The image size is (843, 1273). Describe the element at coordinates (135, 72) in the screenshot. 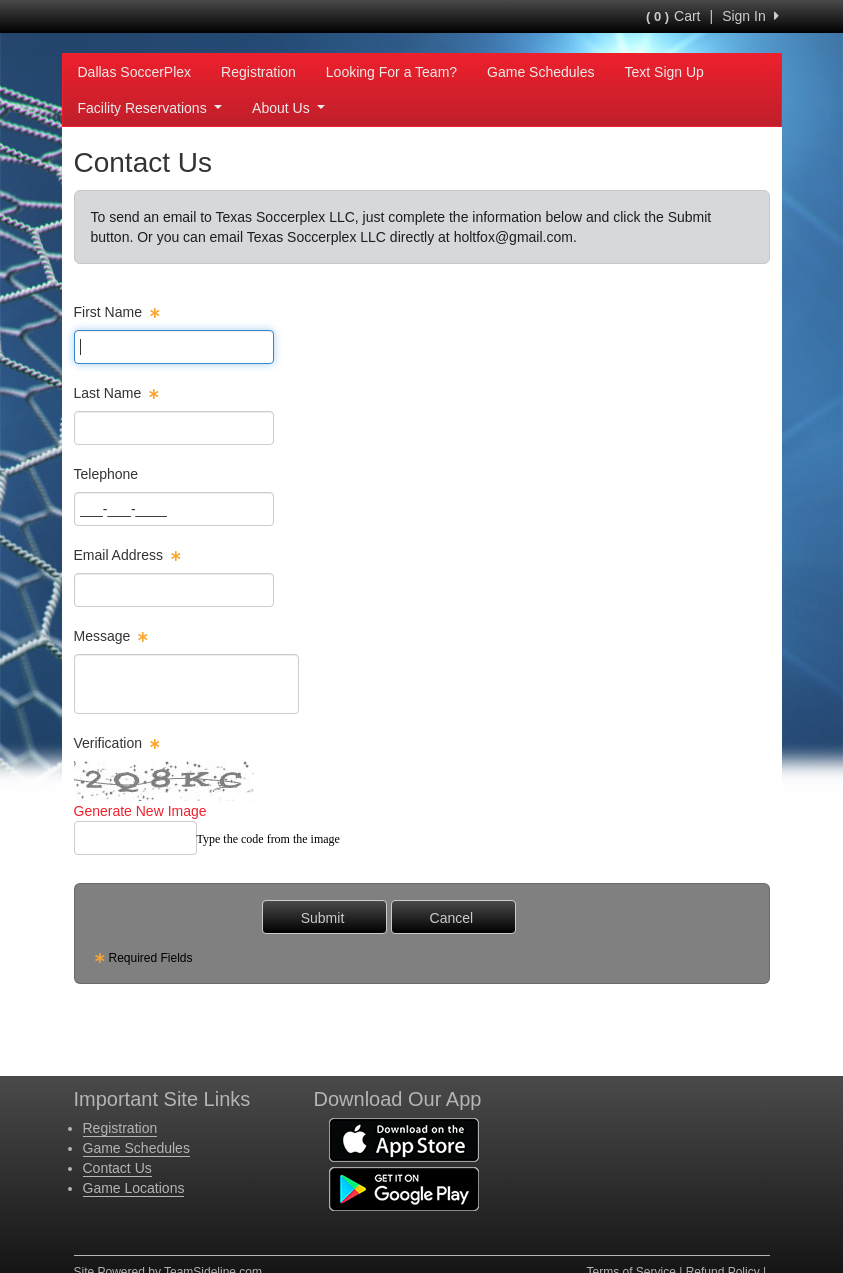

I see `Dallas SoccerPlex` at that location.